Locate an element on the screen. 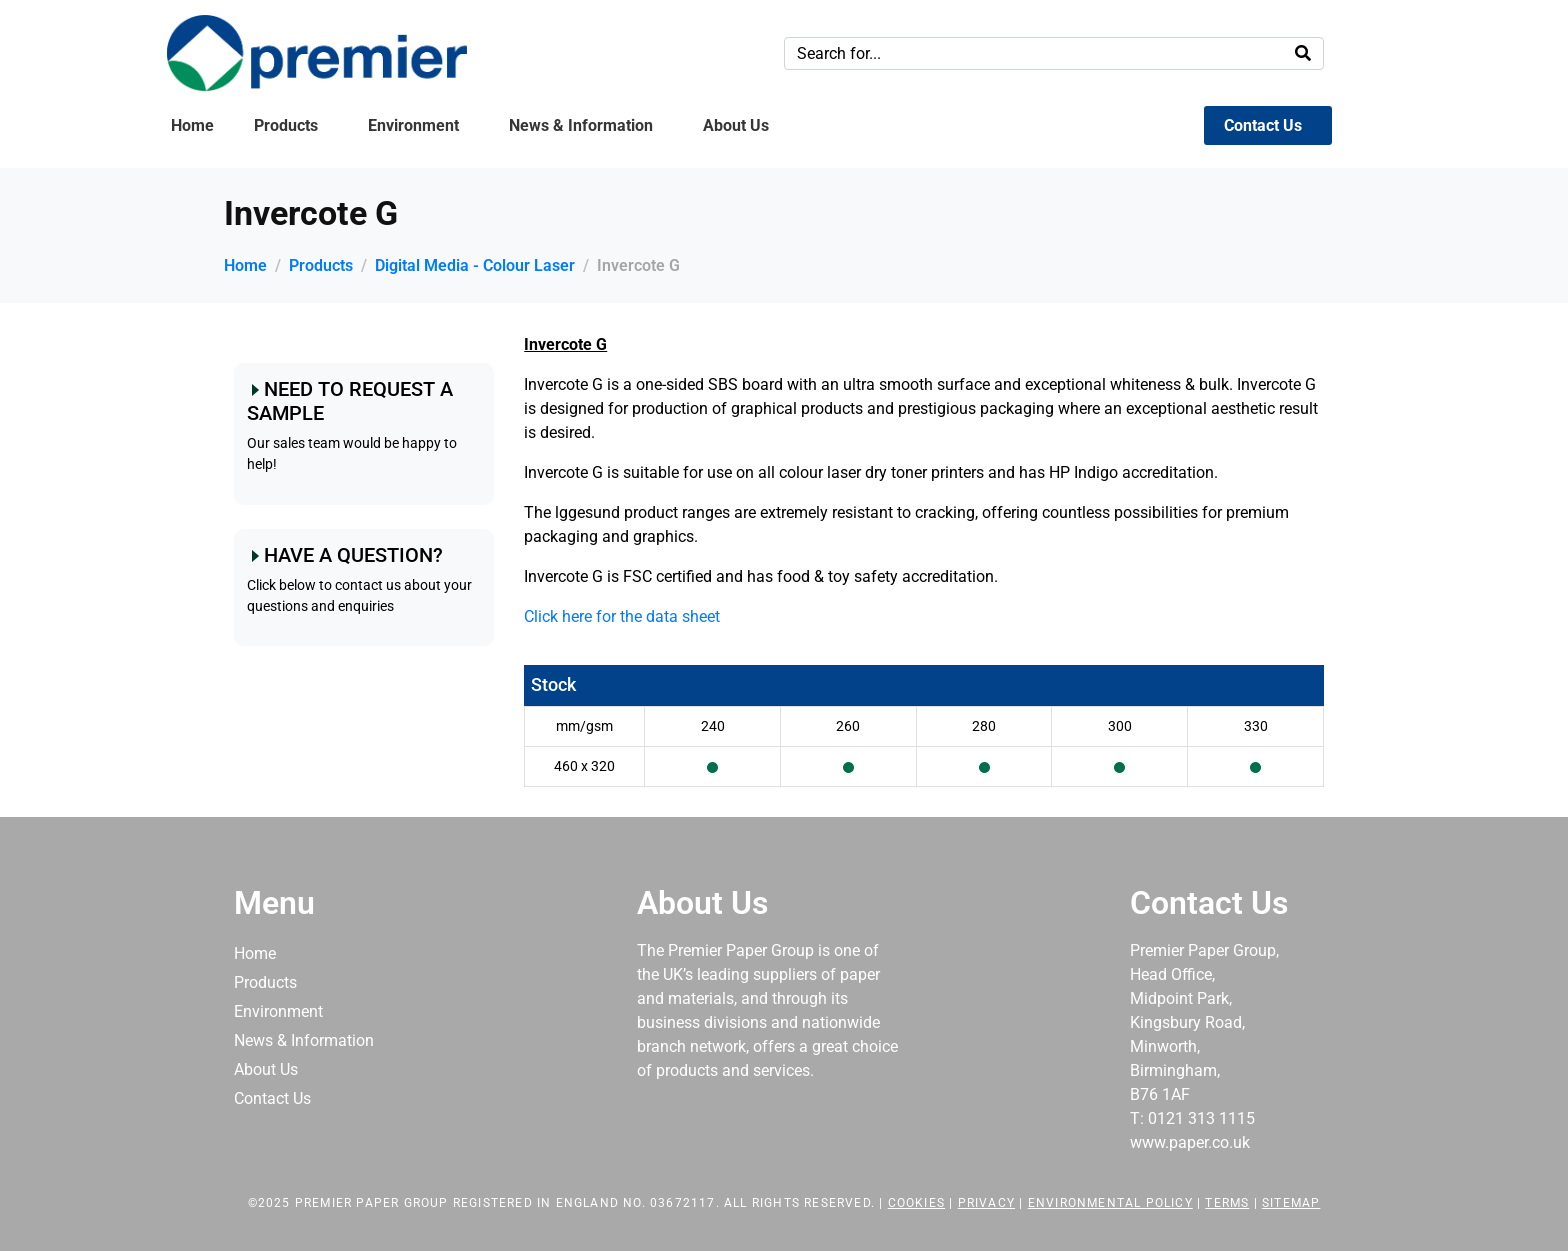 This screenshot has width=1568, height=1251. Terms is located at coordinates (1227, 1203).